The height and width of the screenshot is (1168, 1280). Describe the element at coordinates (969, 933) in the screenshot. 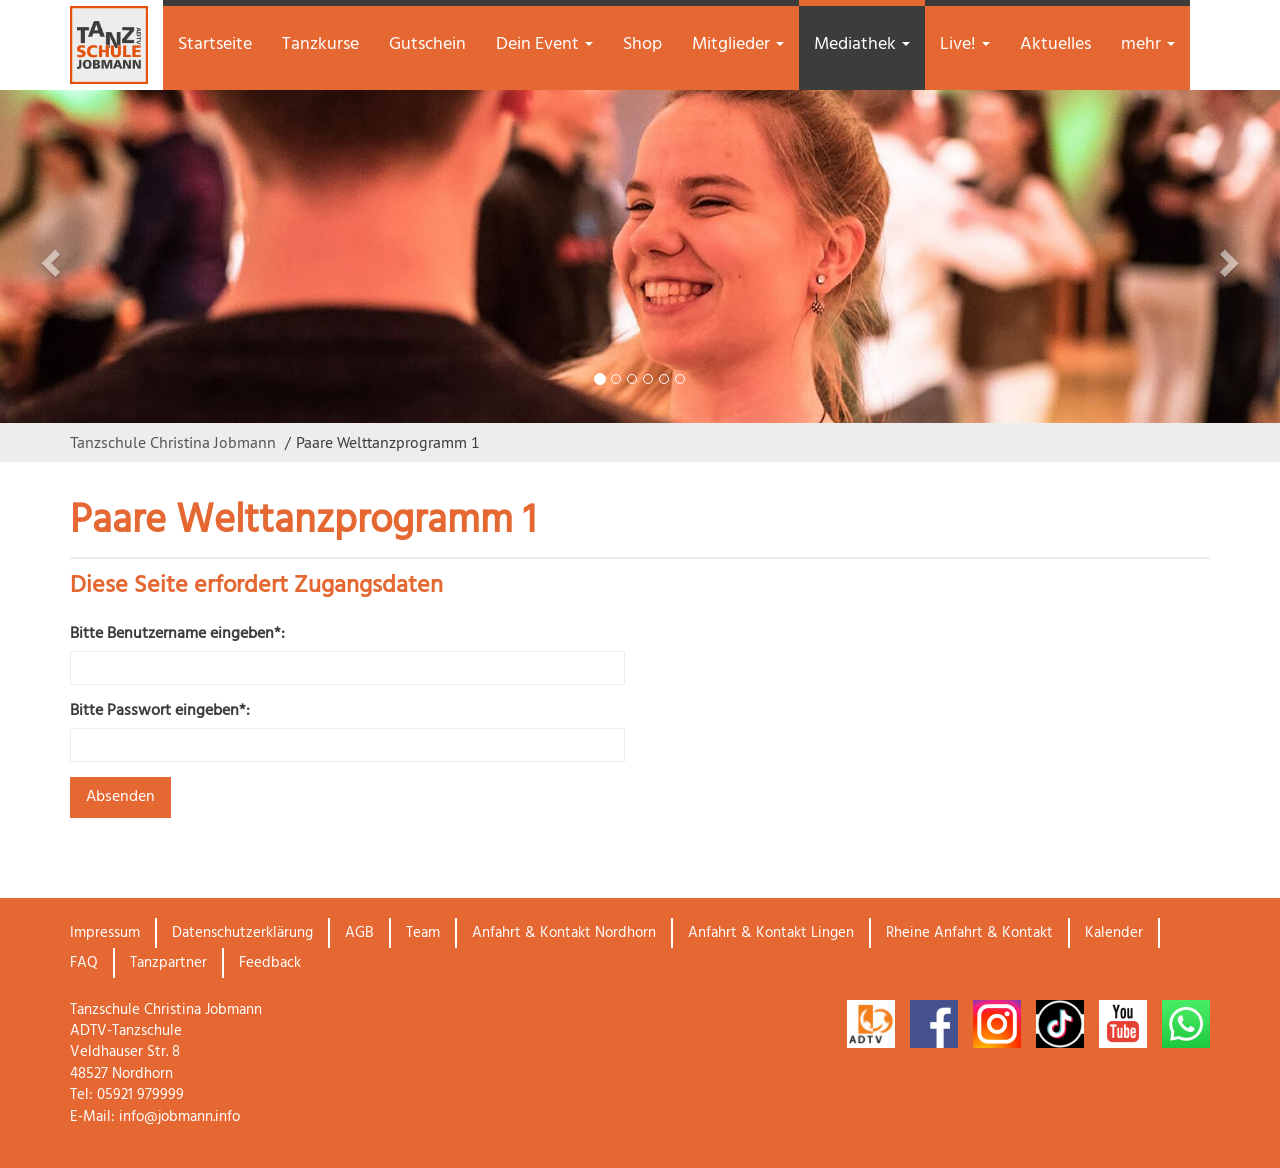

I see `Rheine Anfahrt & Kontakt` at that location.